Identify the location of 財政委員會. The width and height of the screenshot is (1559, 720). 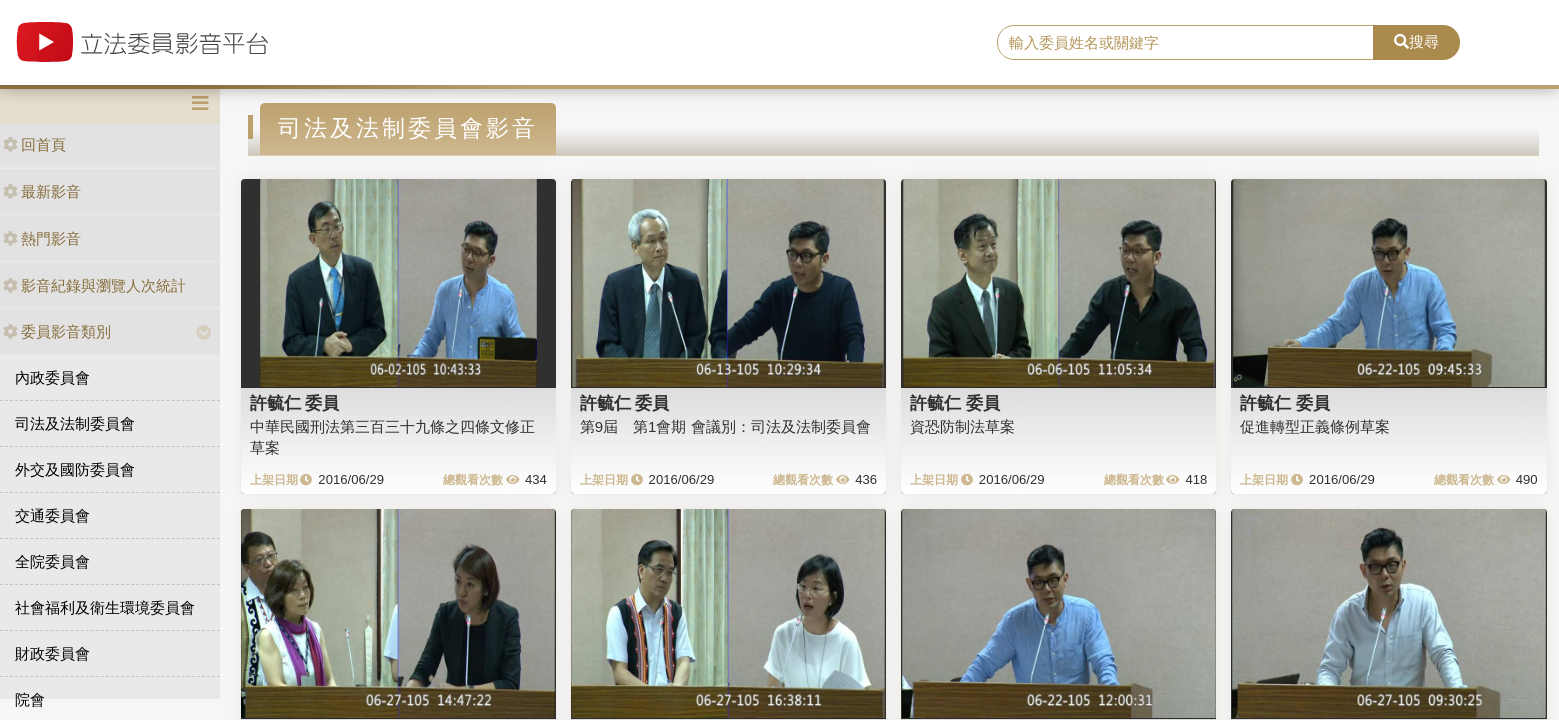
(52, 653).